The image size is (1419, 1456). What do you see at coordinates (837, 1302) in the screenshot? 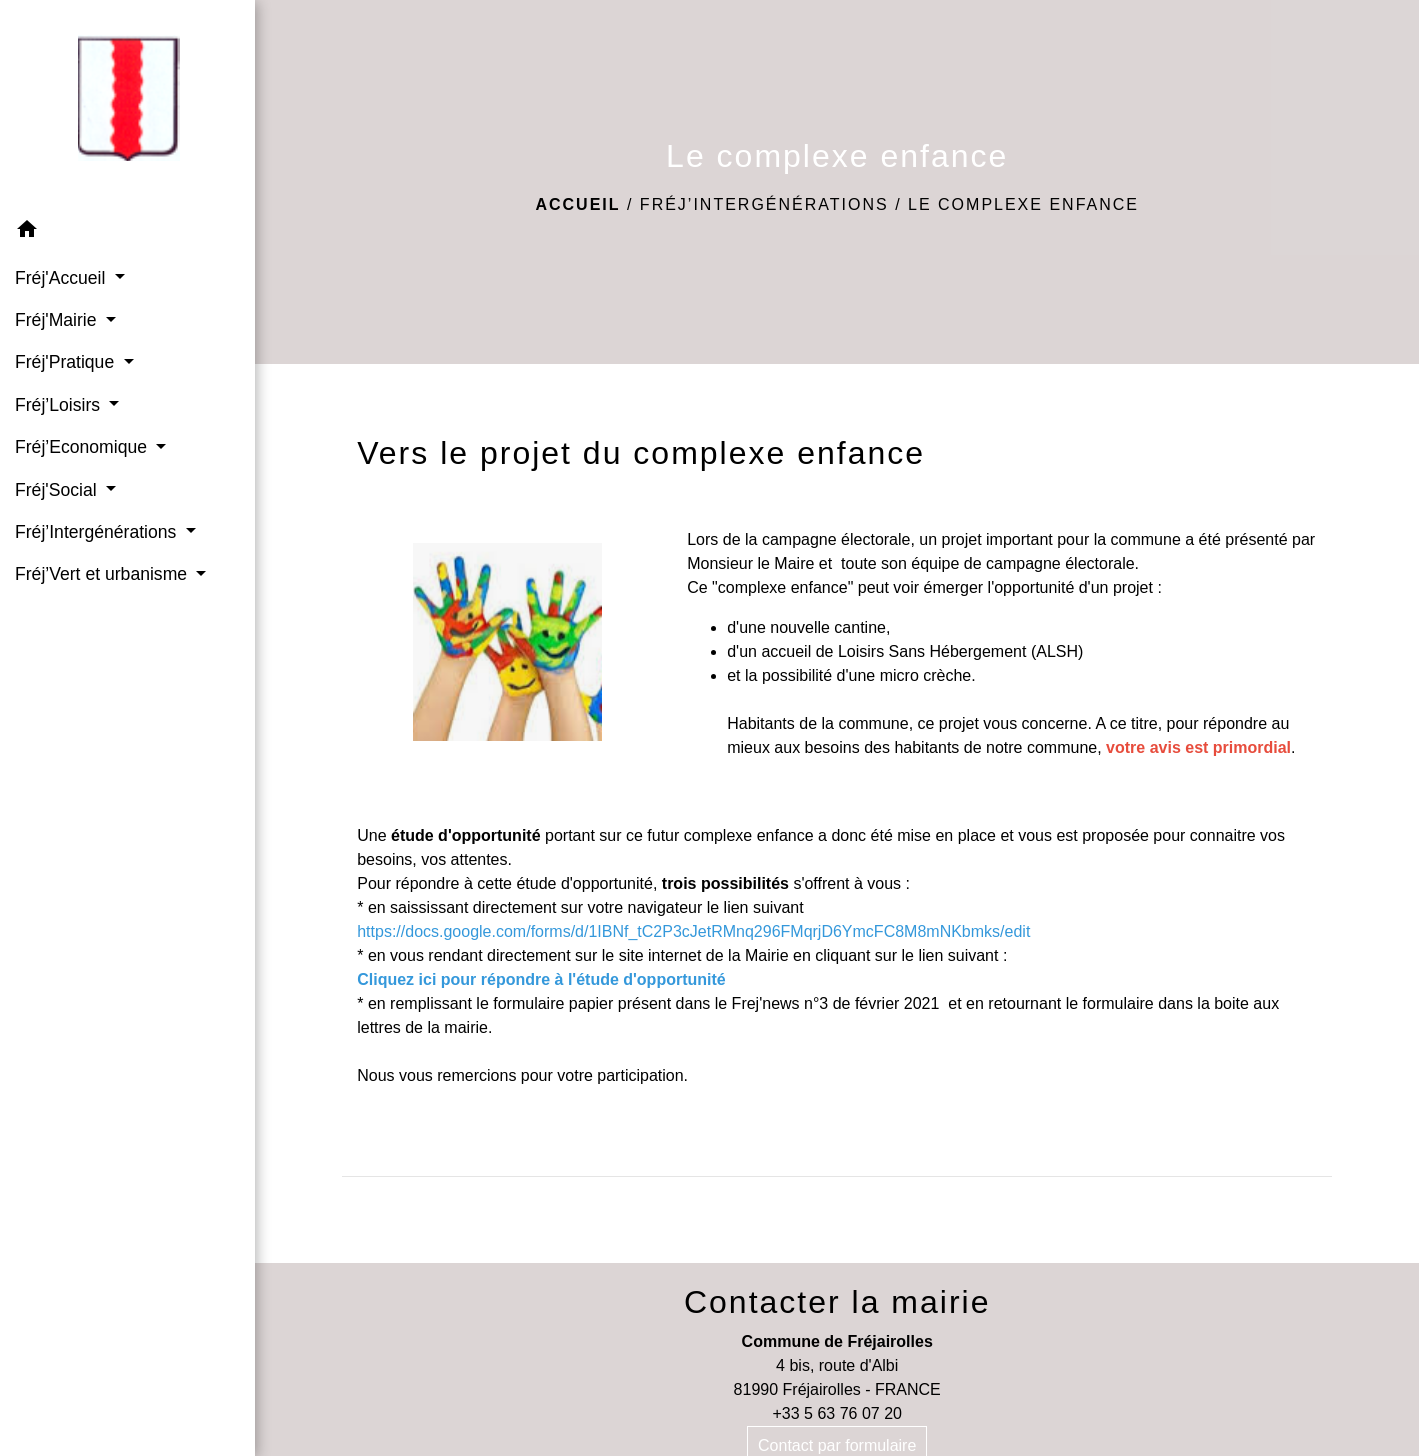
I see `Contacter la mairie` at bounding box center [837, 1302].